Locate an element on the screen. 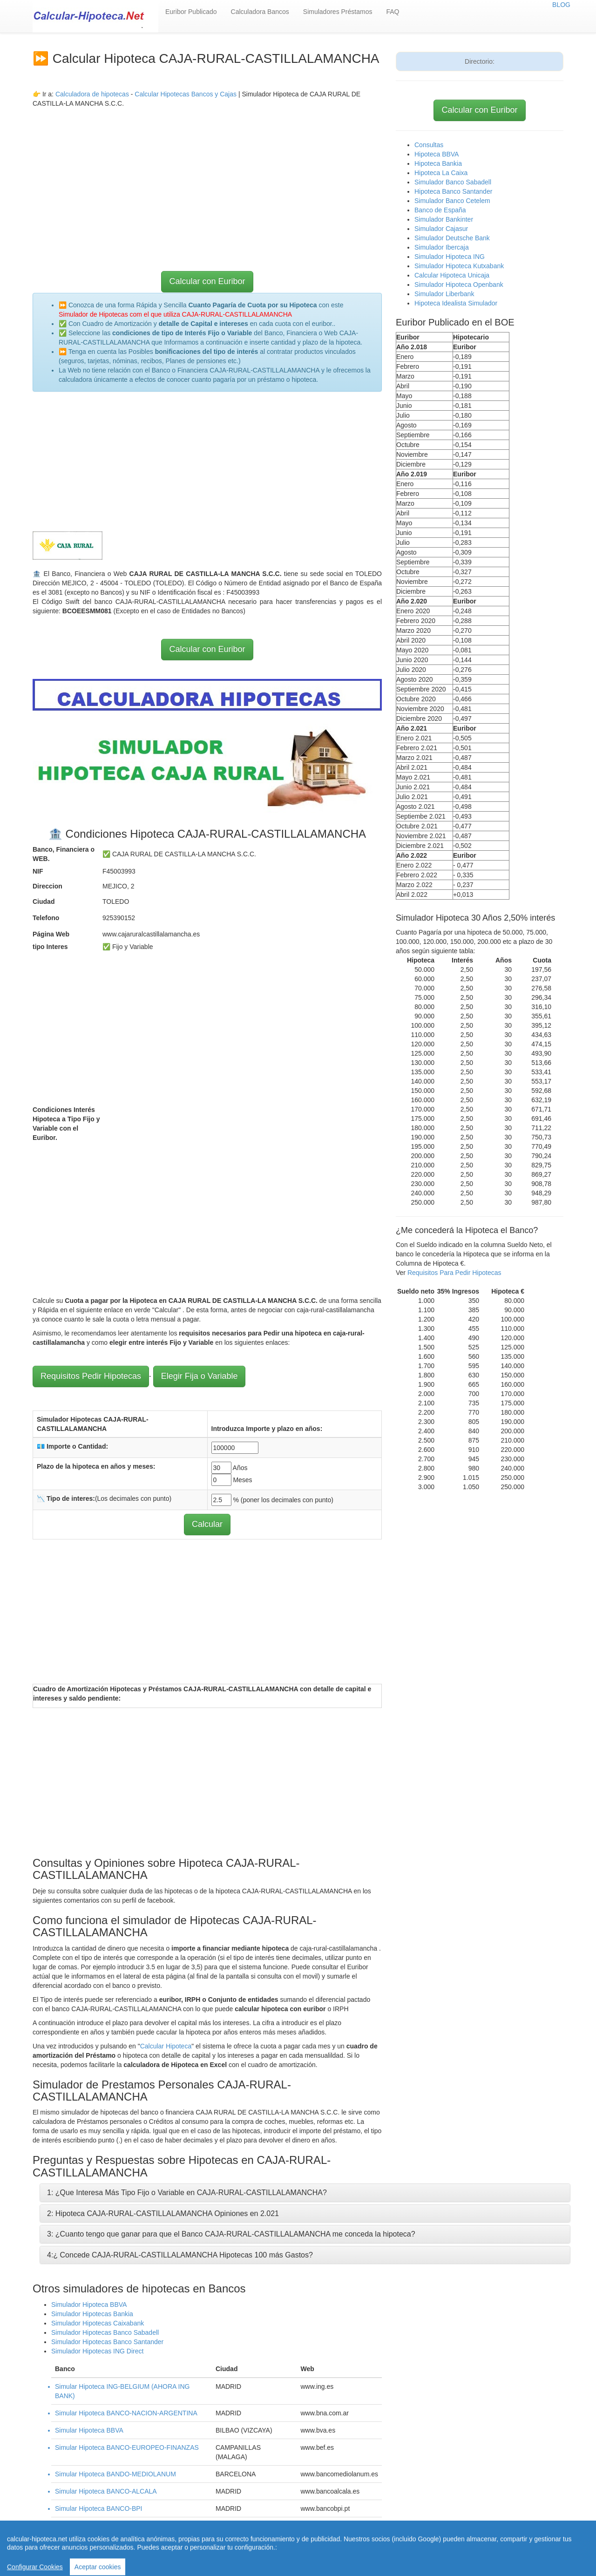  Simulador Hipotecas ING Direct is located at coordinates (97, 2351).